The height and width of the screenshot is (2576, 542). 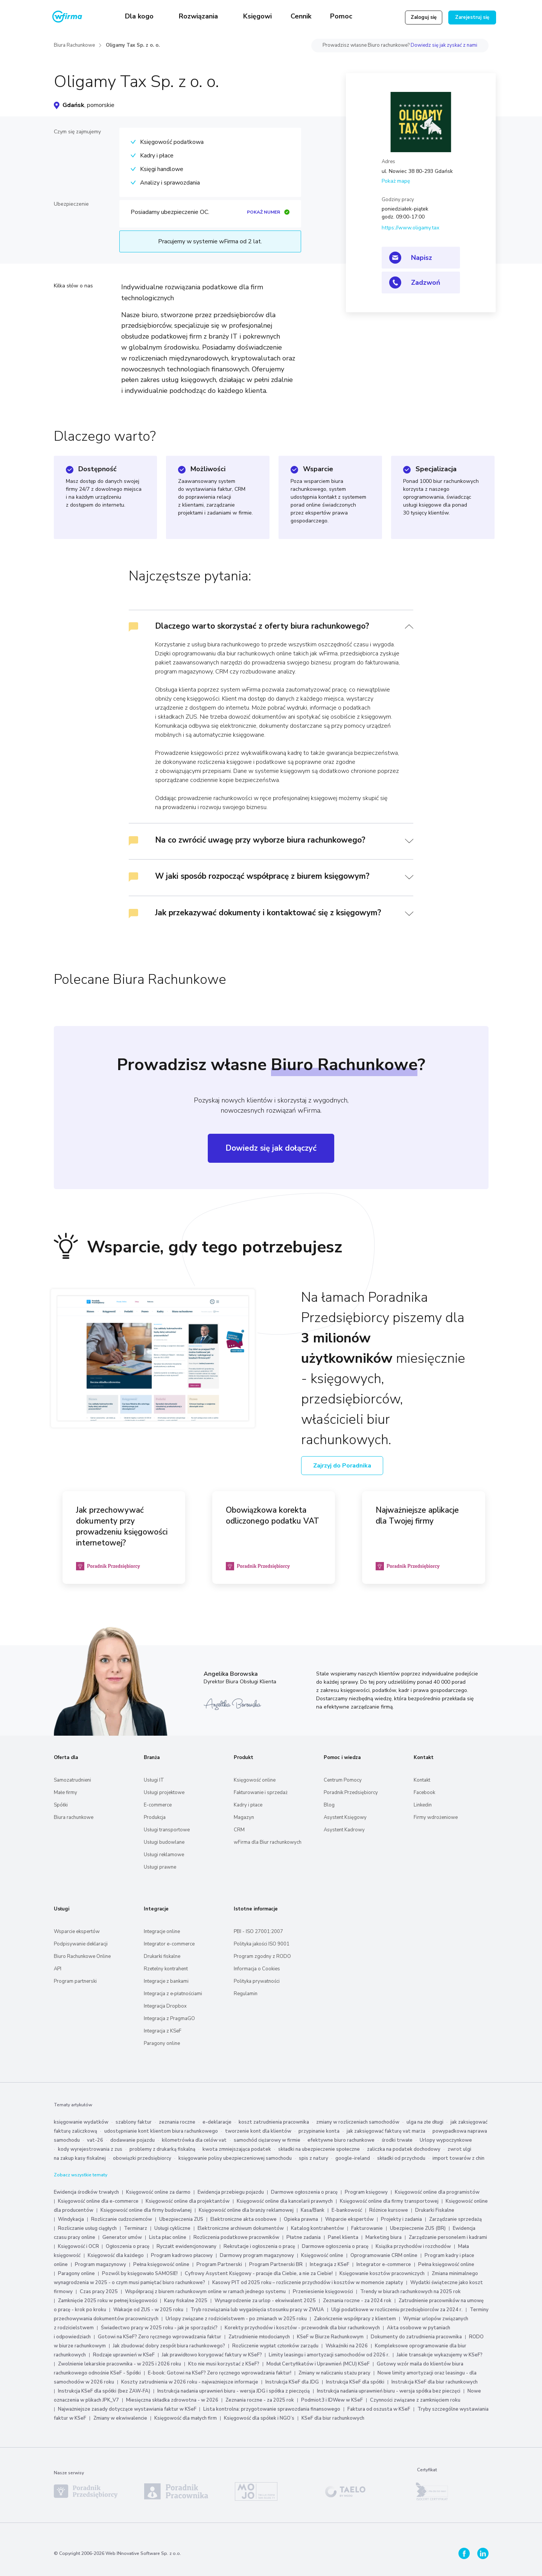 I want to click on Lista płac online, so click(x=167, y=2237).